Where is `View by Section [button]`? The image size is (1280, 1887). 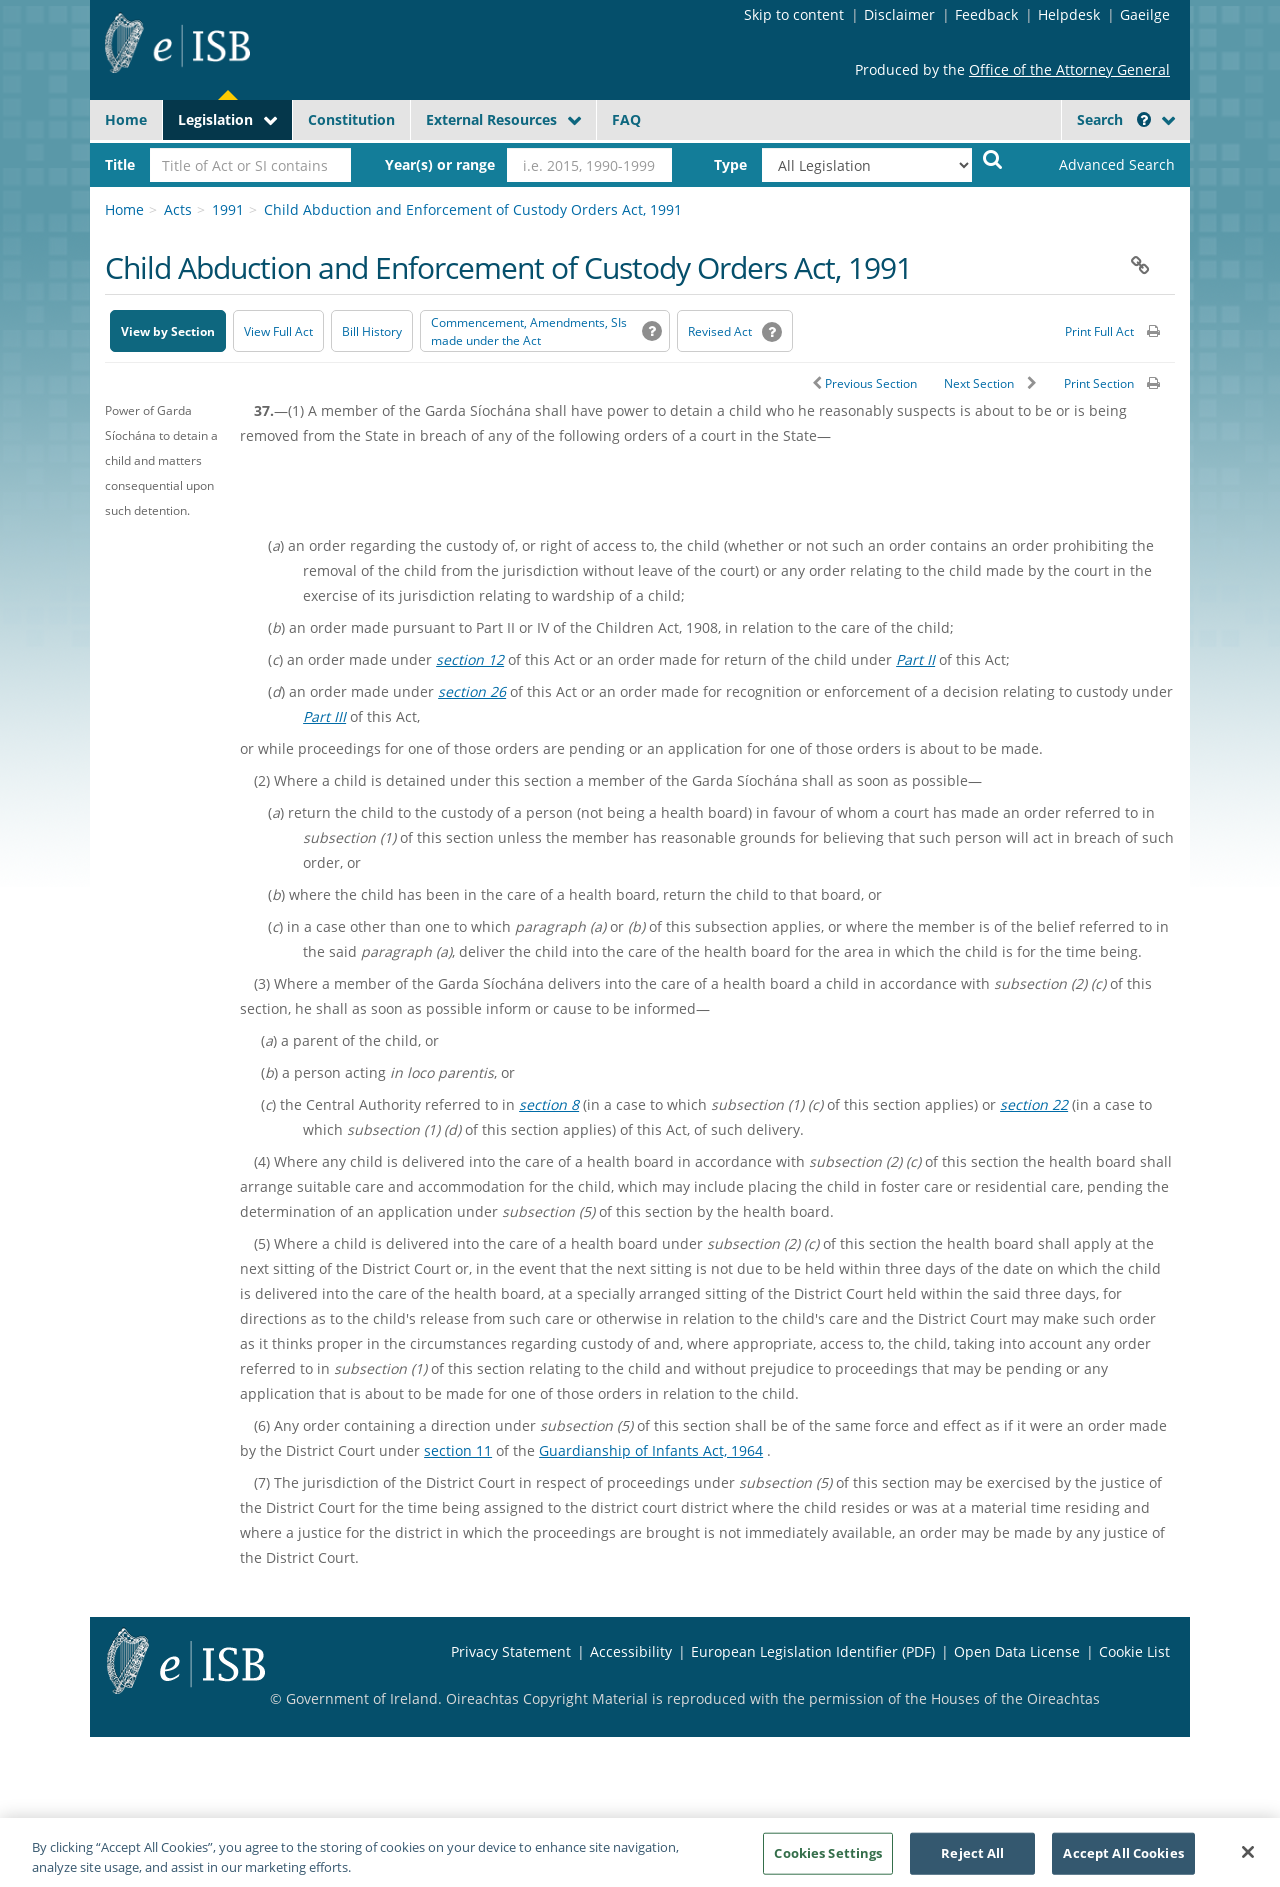
View by Section [button] is located at coordinates (168, 331).